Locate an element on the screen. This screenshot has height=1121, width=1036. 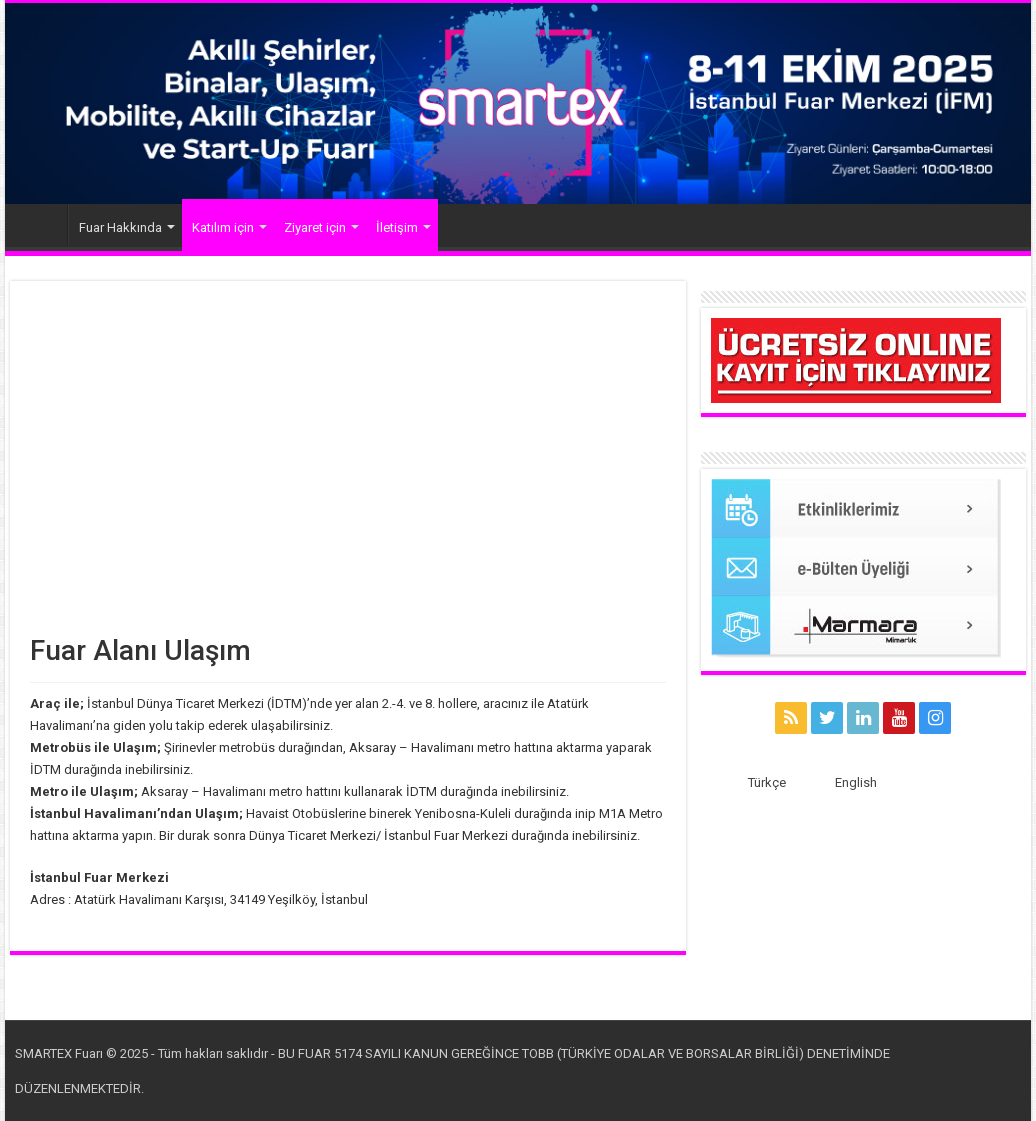
Fuar Hakkında is located at coordinates (120, 227).